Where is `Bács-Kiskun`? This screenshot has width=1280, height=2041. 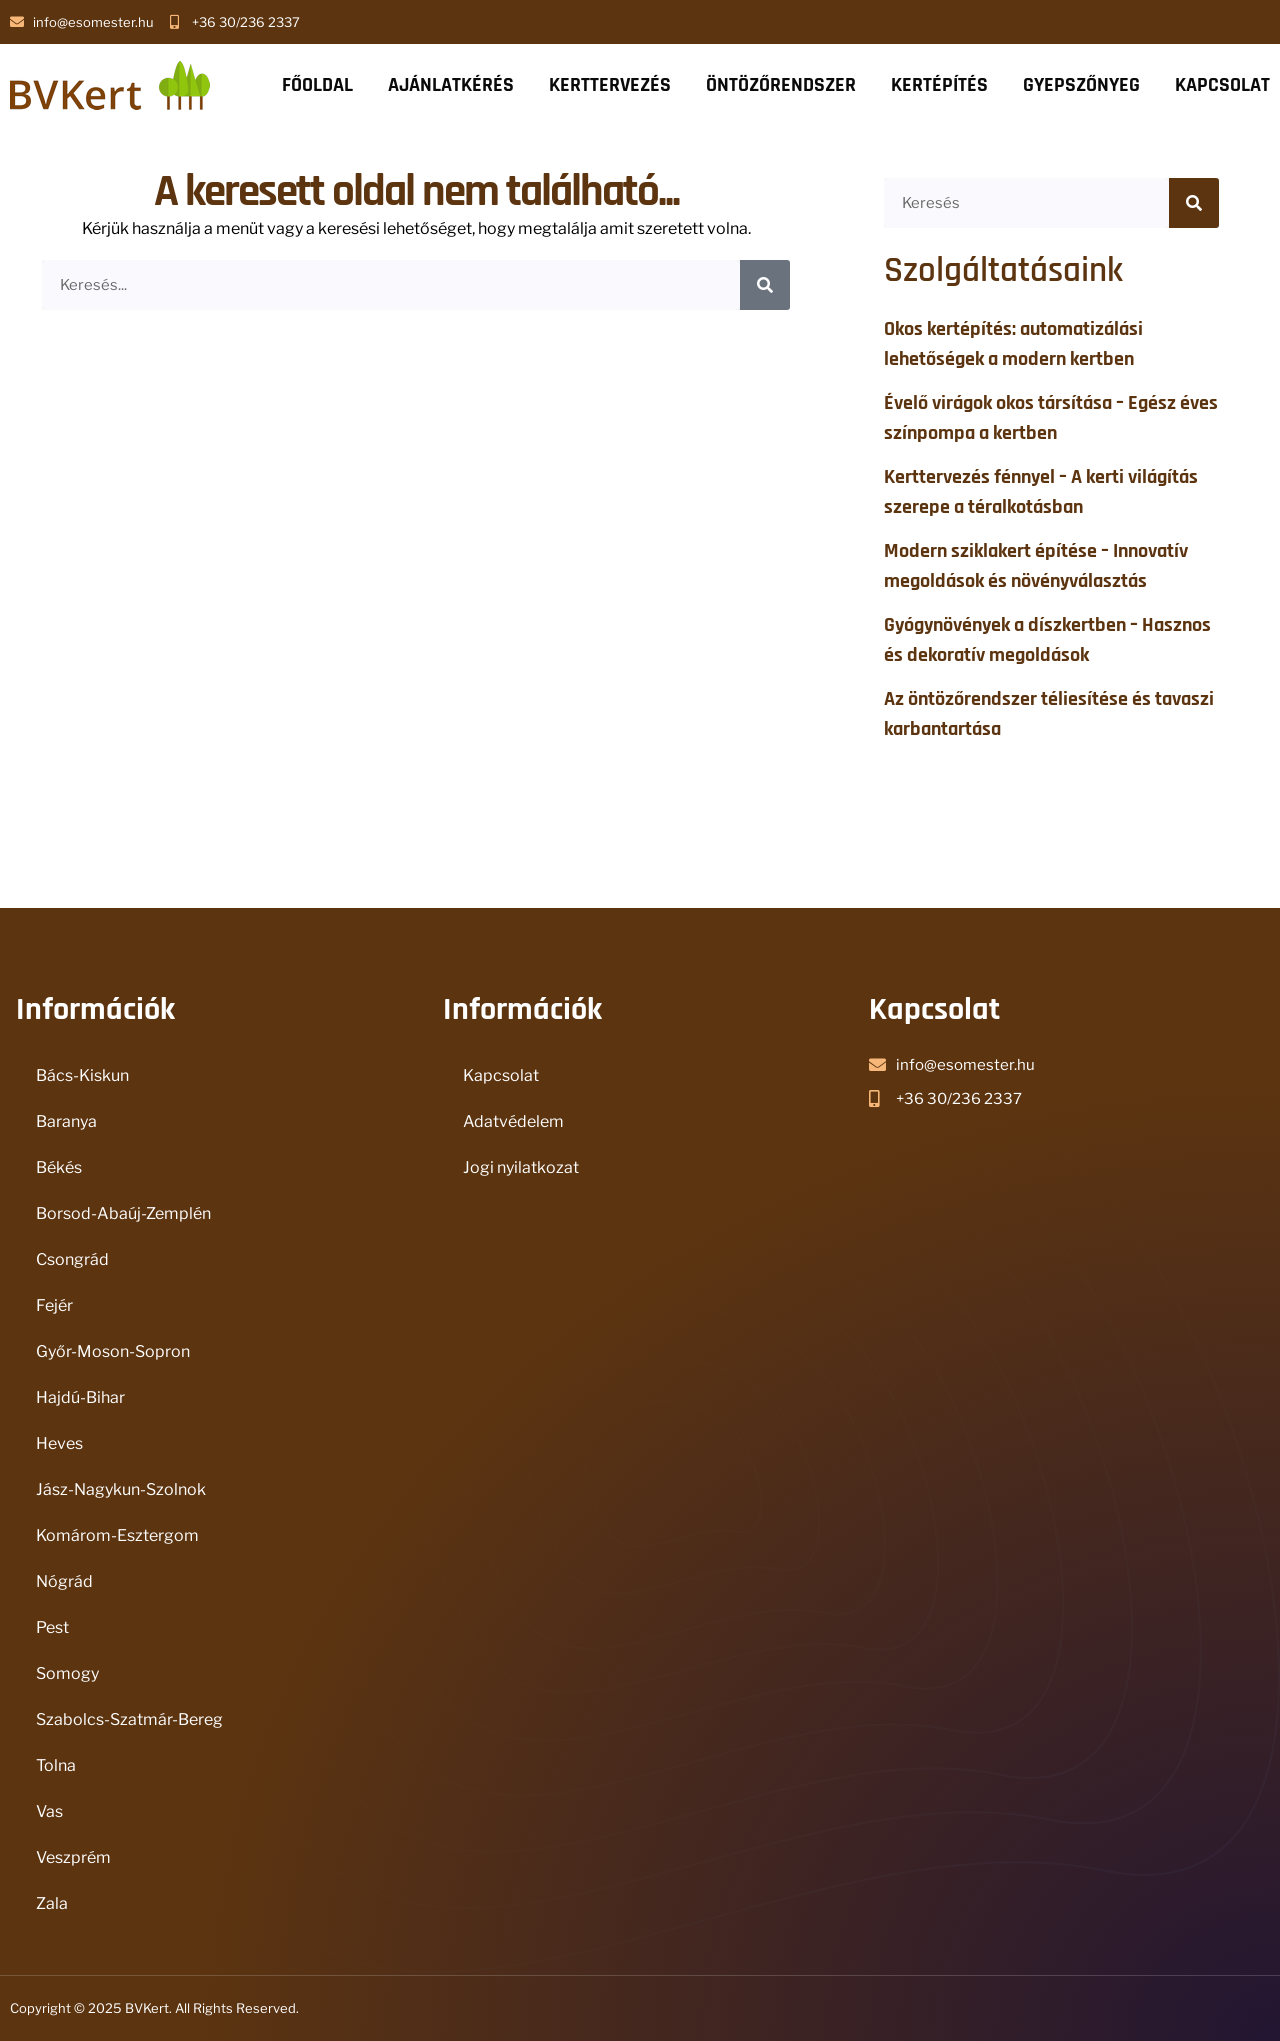 Bács-Kiskun is located at coordinates (82, 1075).